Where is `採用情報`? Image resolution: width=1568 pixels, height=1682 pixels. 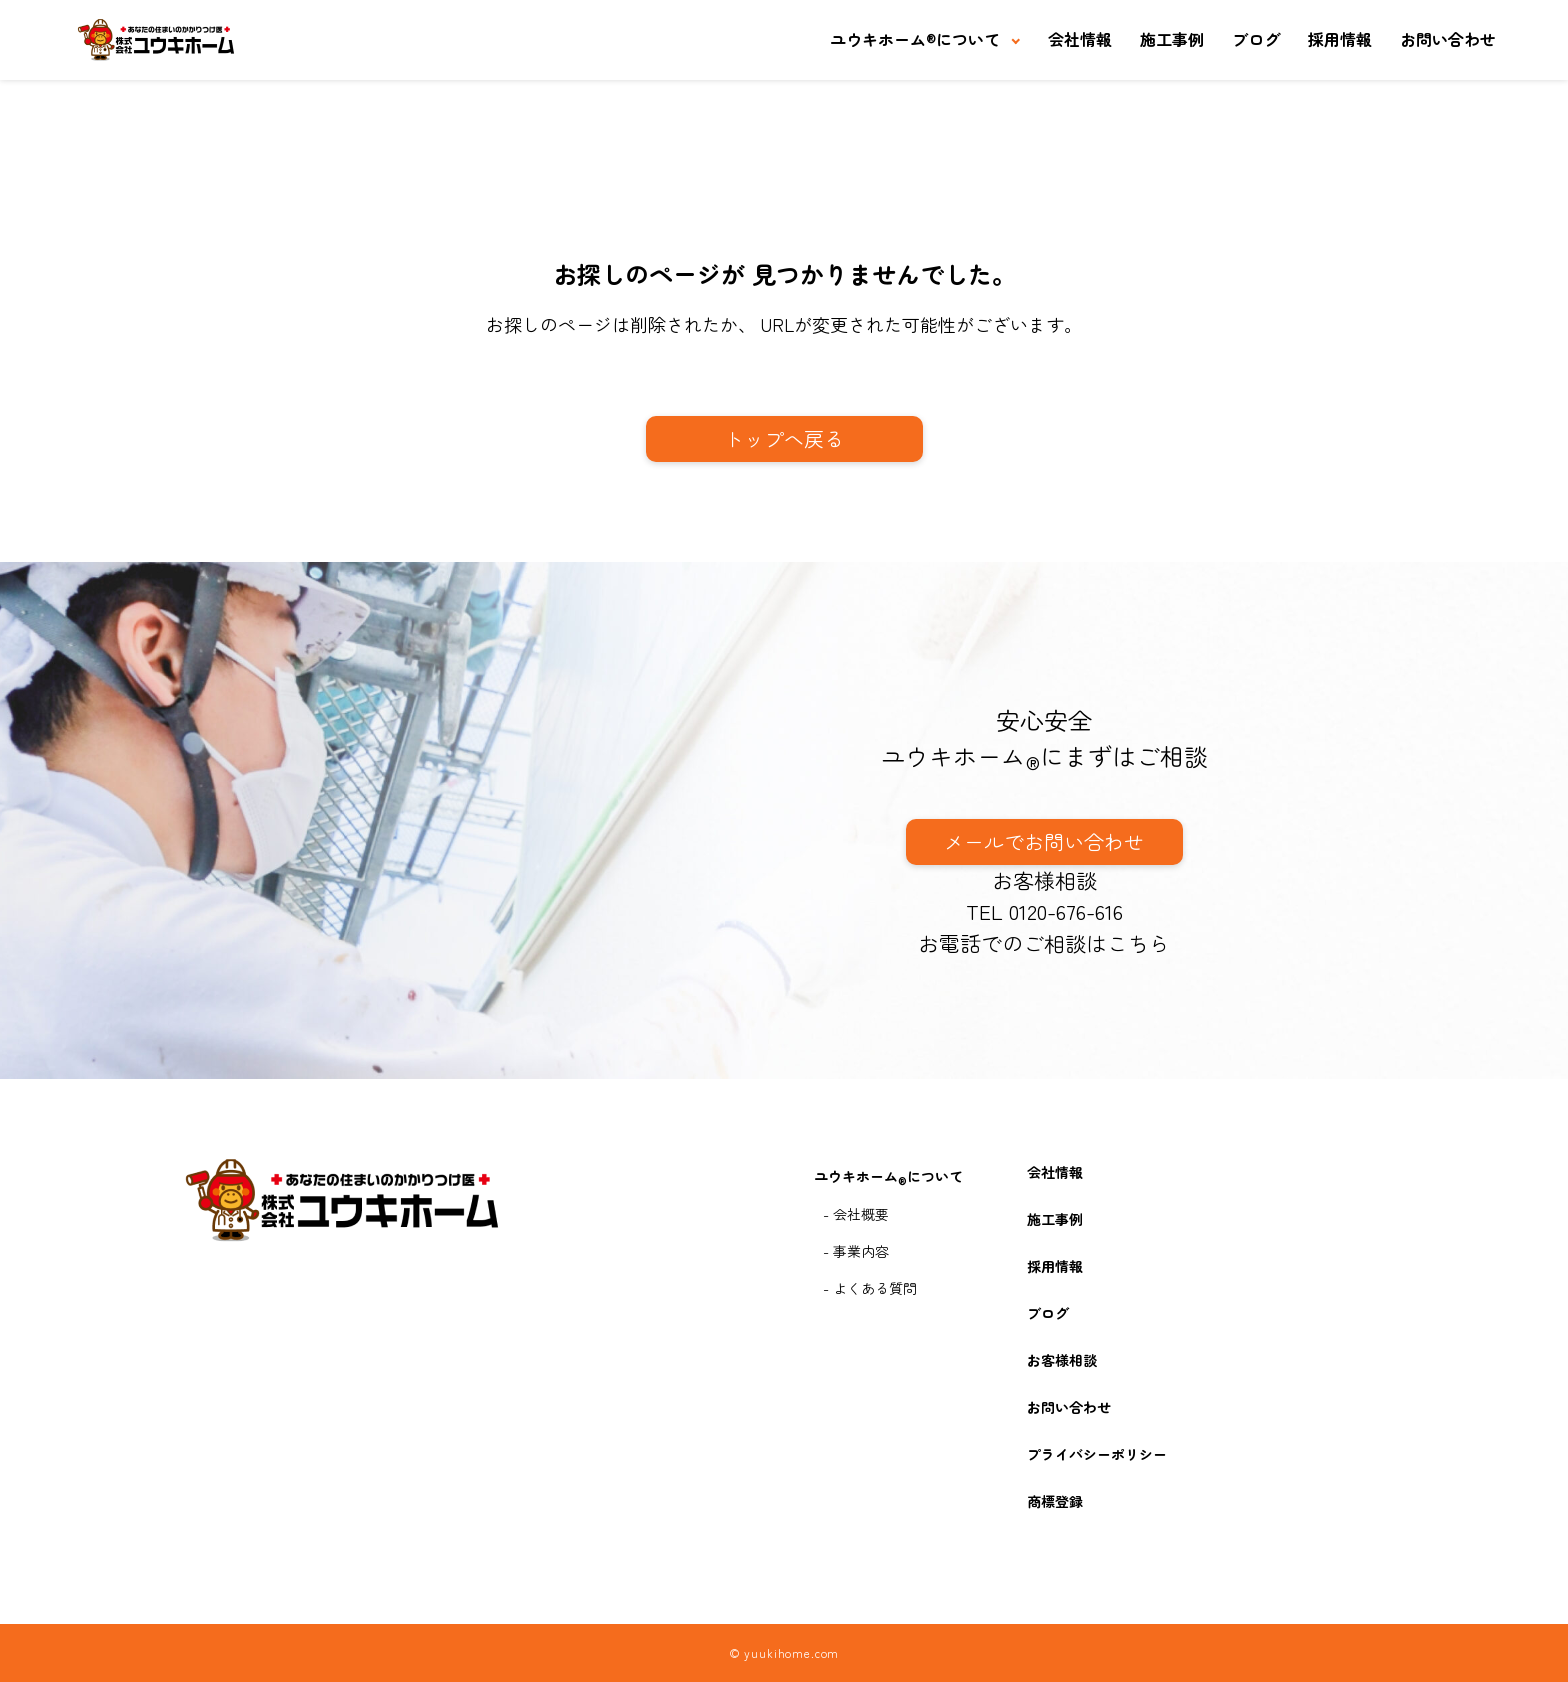 採用情報 is located at coordinates (1340, 39).